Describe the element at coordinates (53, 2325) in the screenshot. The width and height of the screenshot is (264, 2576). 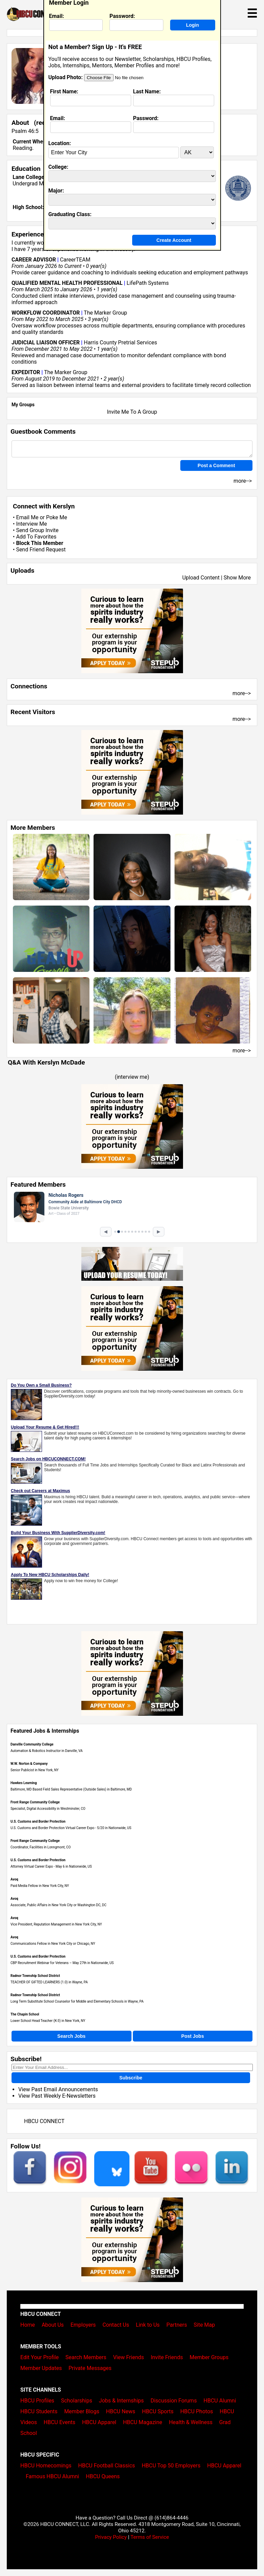
I see `About Us` at that location.